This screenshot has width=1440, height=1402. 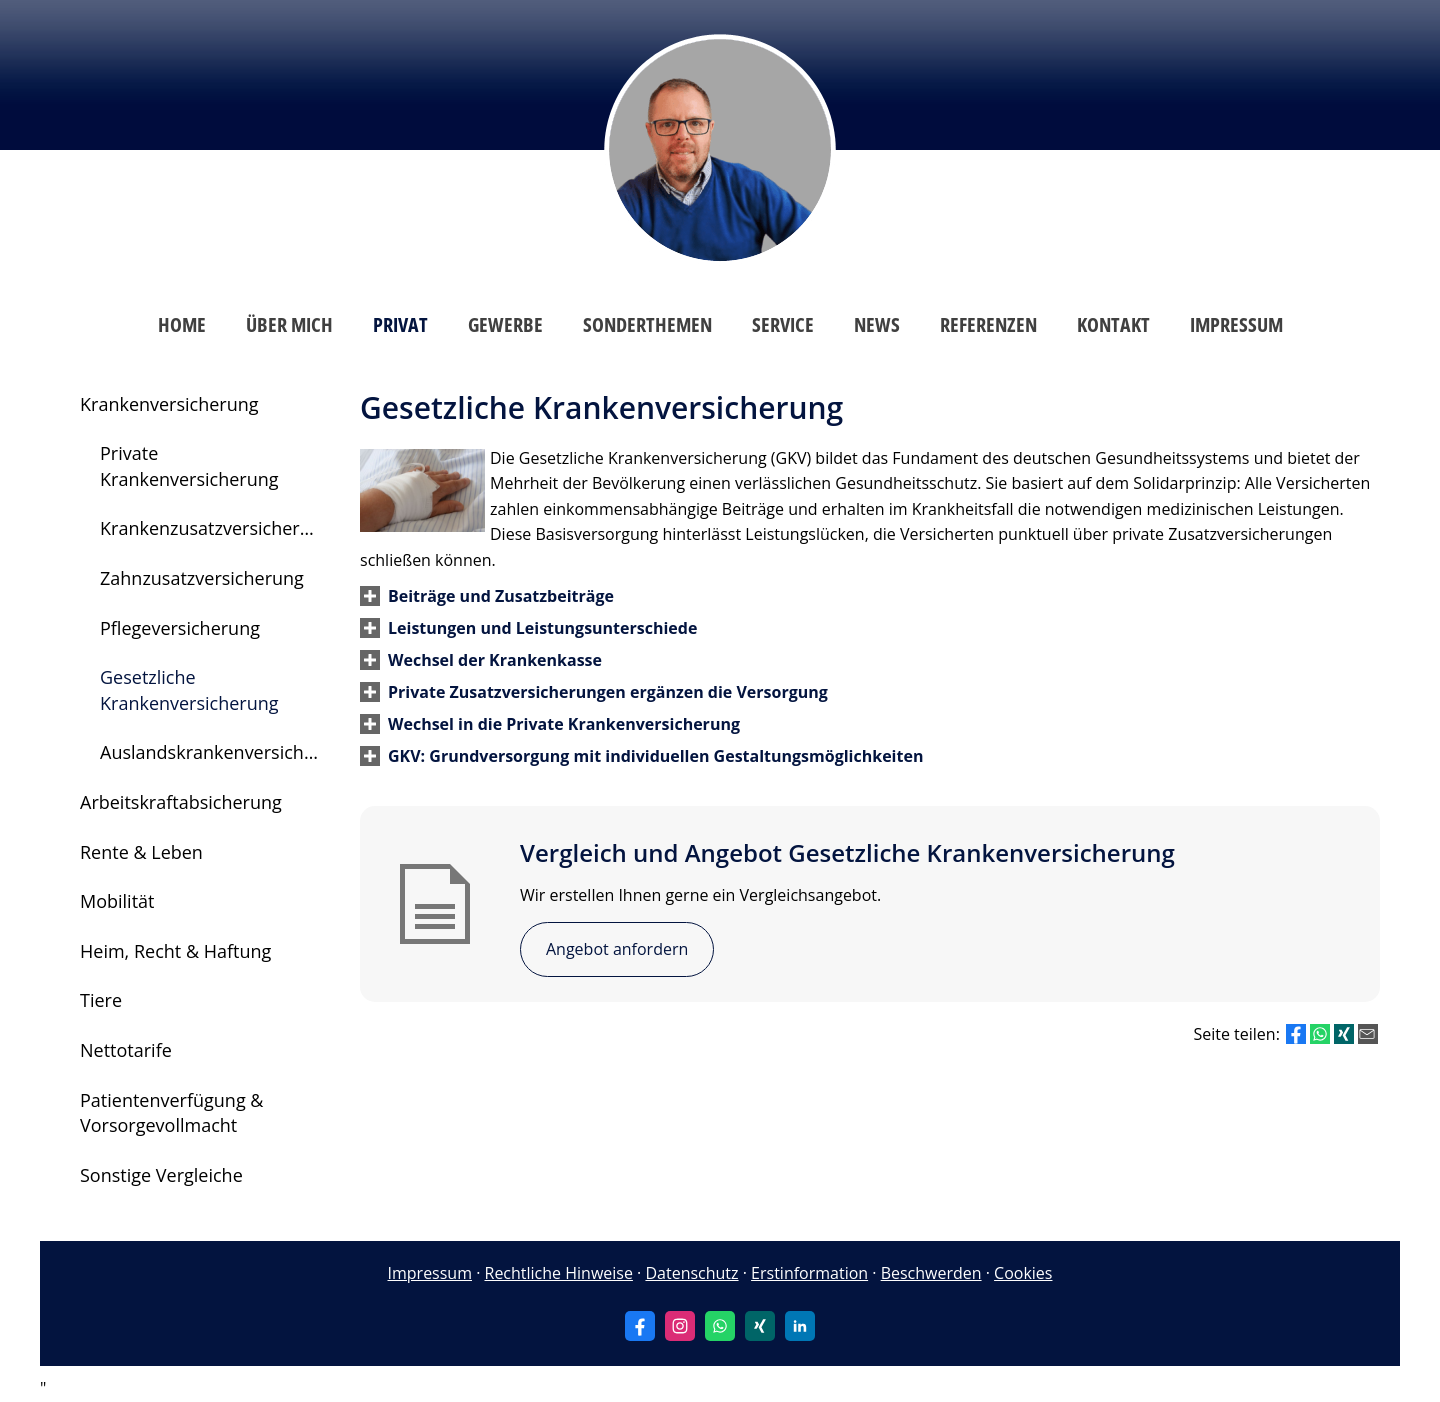 I want to click on Beschwerden, so click(x=931, y=1273).